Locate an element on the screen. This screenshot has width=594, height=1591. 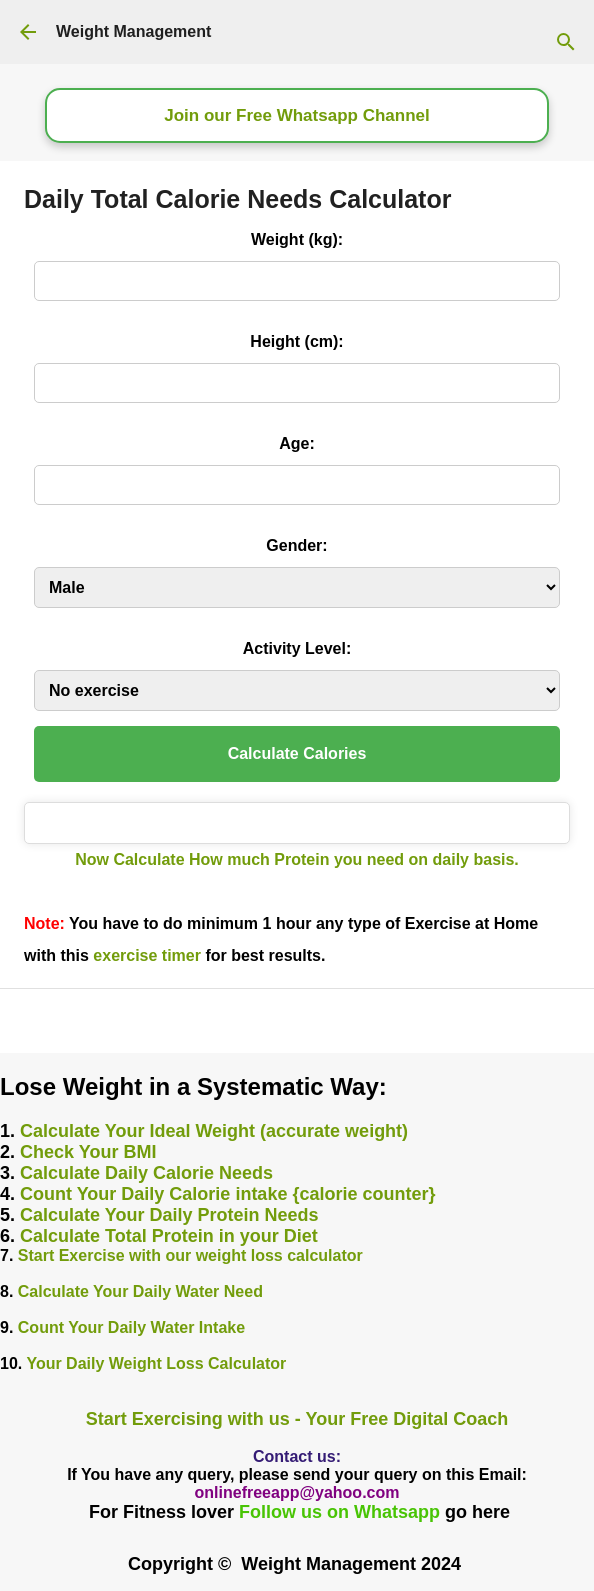
Weight (kg): is located at coordinates (297, 239).